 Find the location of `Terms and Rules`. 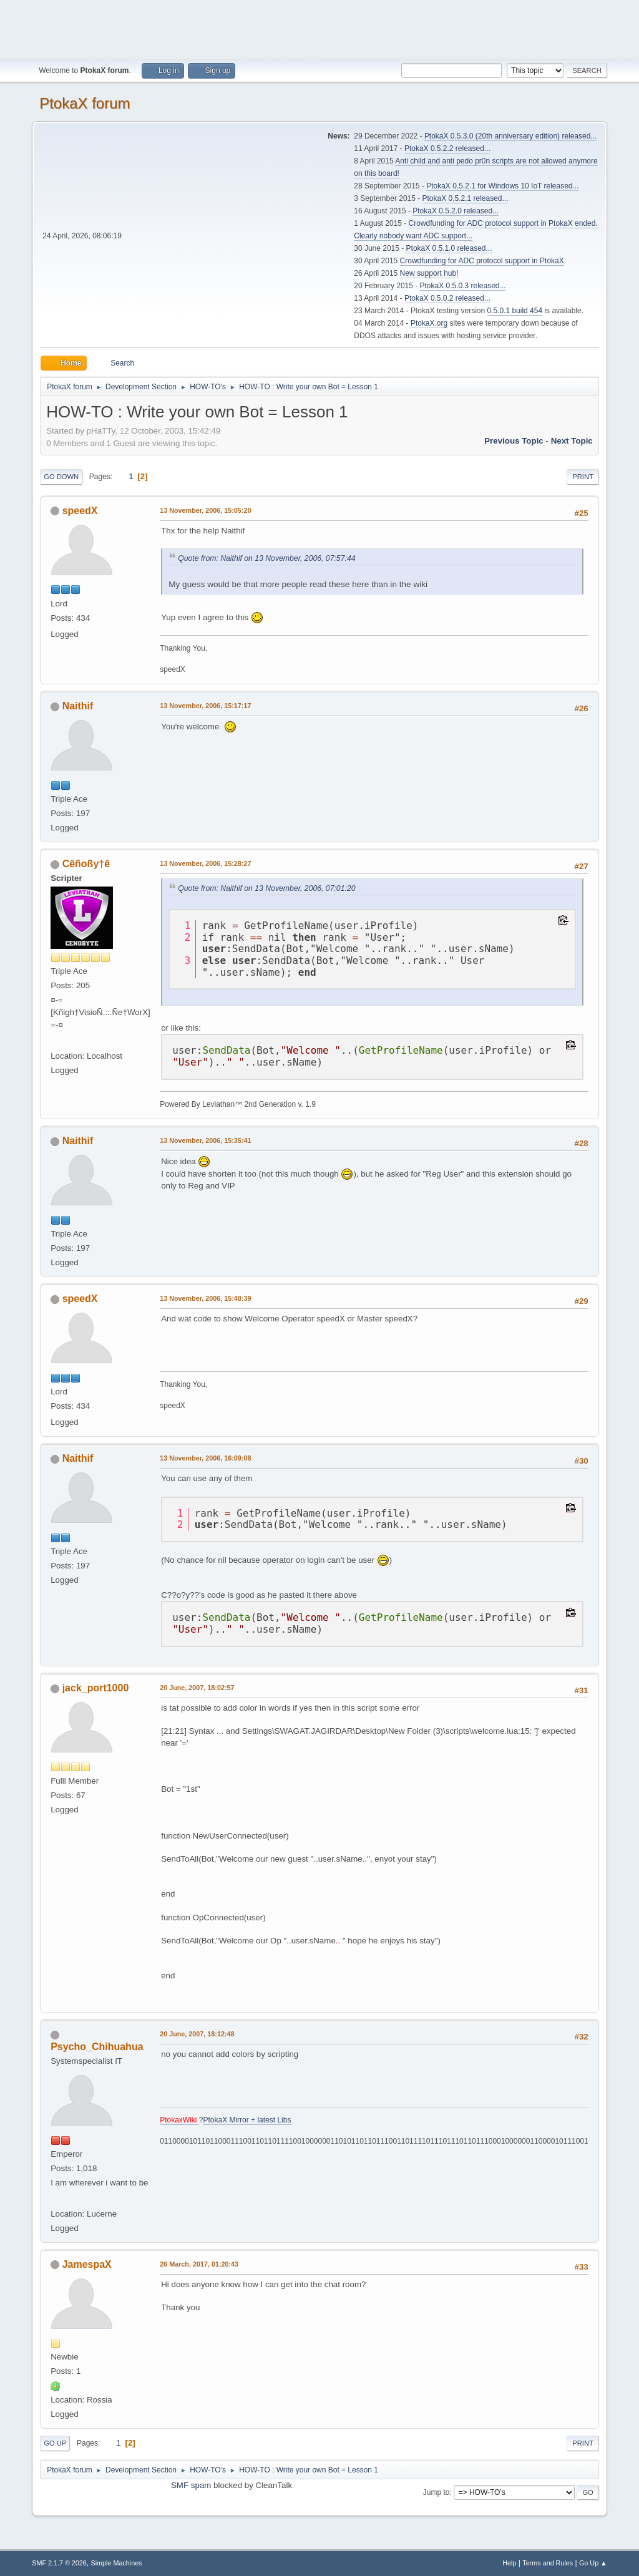

Terms and Rules is located at coordinates (547, 2563).